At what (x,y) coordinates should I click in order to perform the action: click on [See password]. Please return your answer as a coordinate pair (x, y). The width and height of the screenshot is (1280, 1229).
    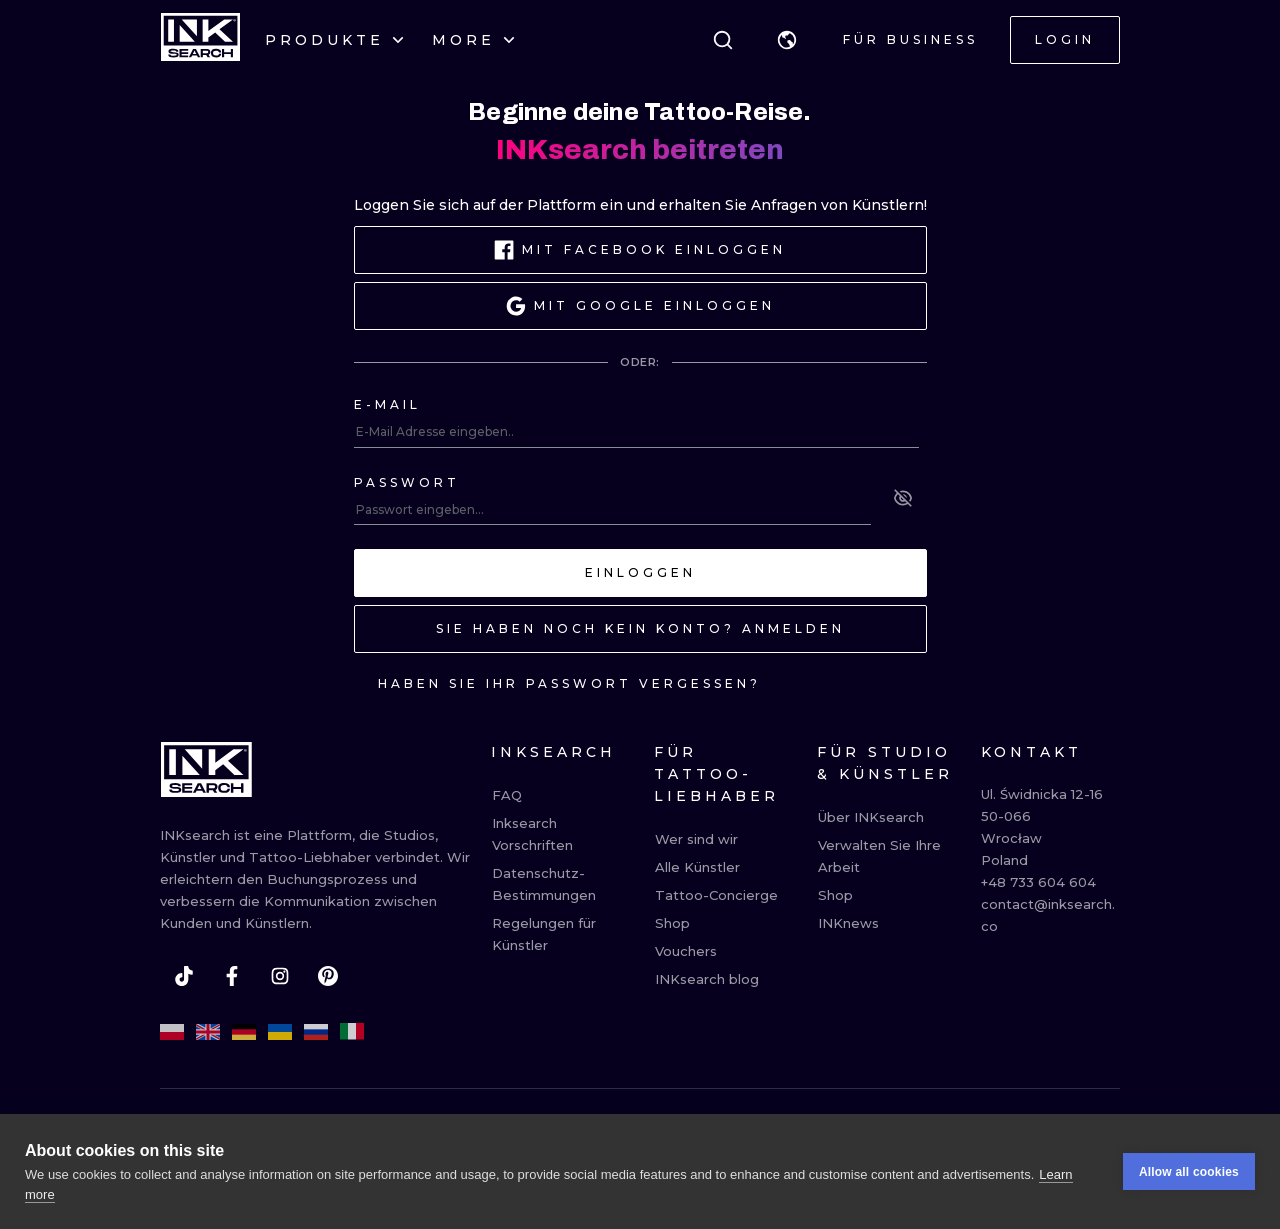
    Looking at the image, I should click on (903, 498).